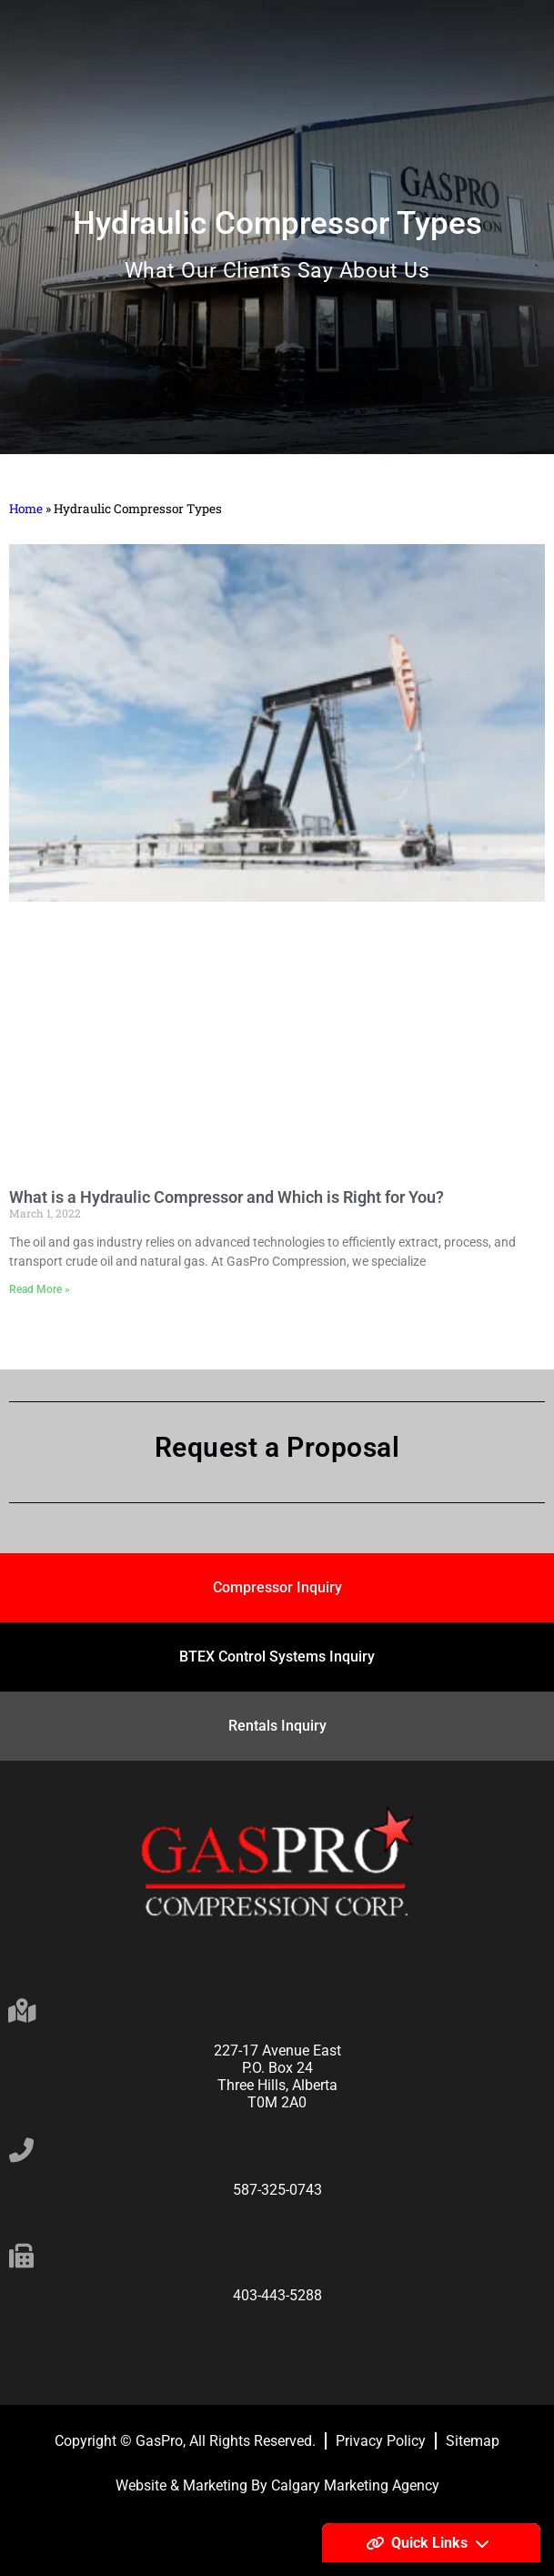 The height and width of the screenshot is (2576, 554). Describe the element at coordinates (277, 2189) in the screenshot. I see `587-325-0743` at that location.